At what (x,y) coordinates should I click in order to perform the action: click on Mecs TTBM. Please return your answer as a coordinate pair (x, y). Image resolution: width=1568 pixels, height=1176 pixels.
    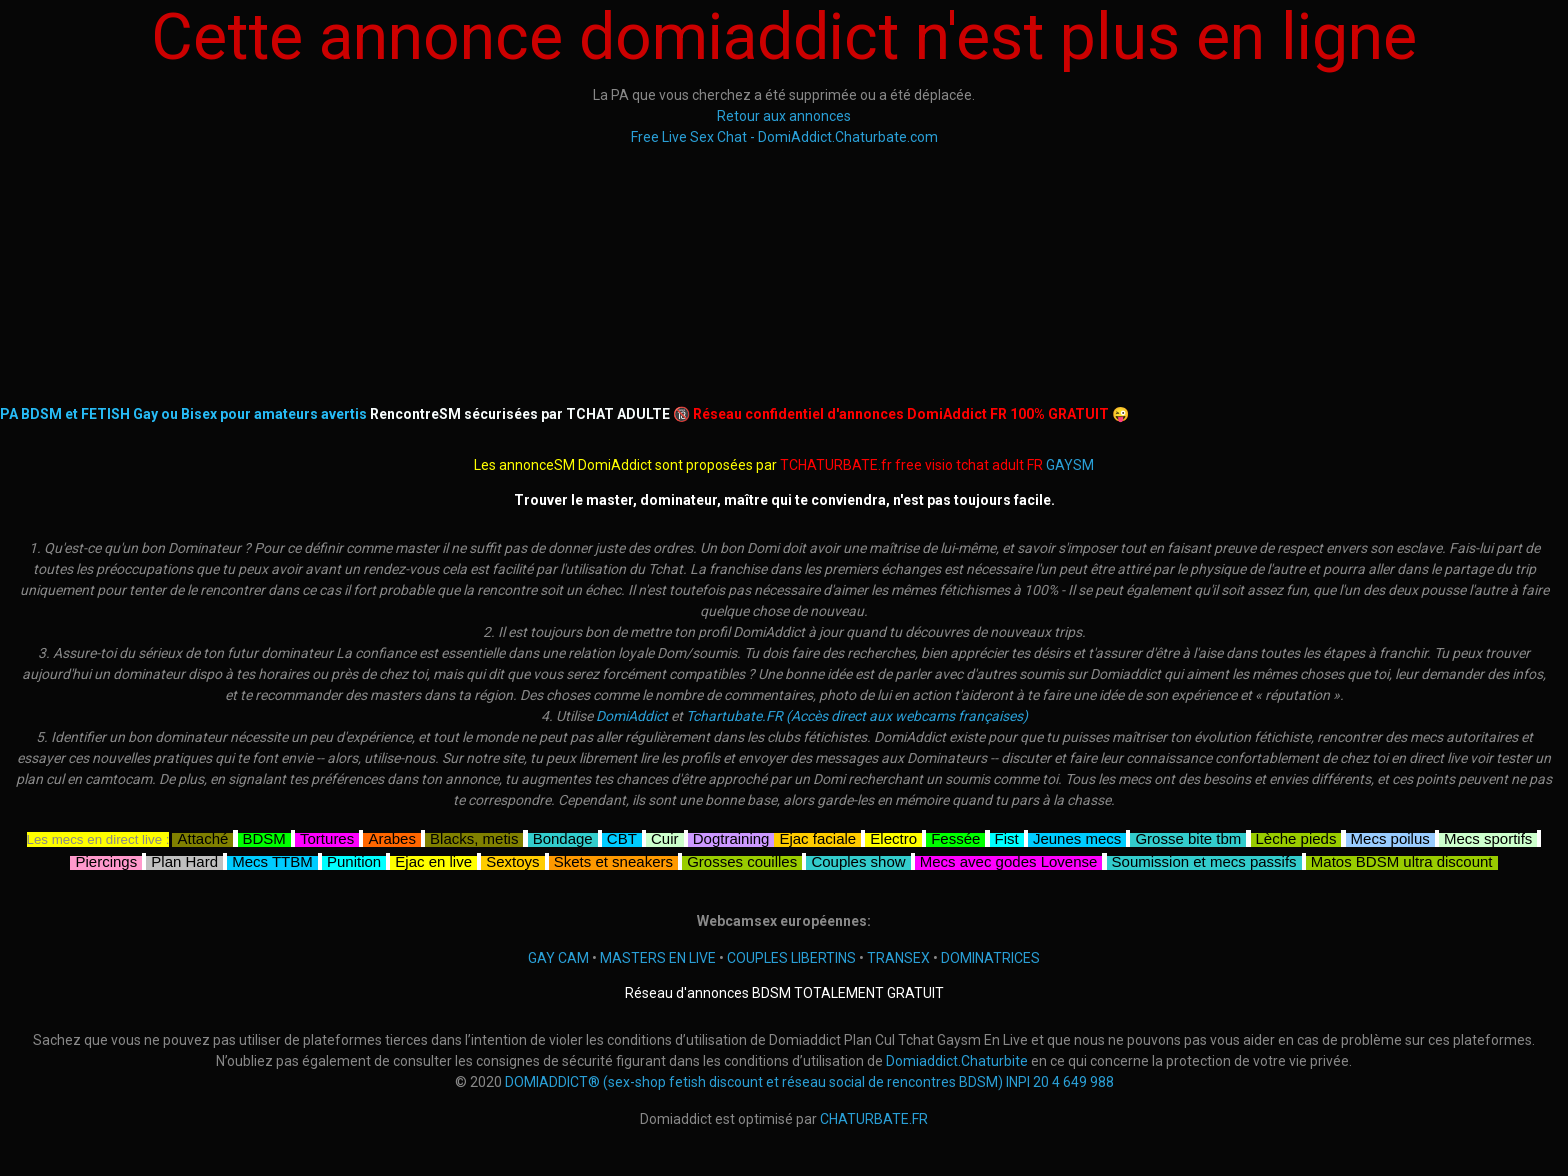
    Looking at the image, I should click on (272, 859).